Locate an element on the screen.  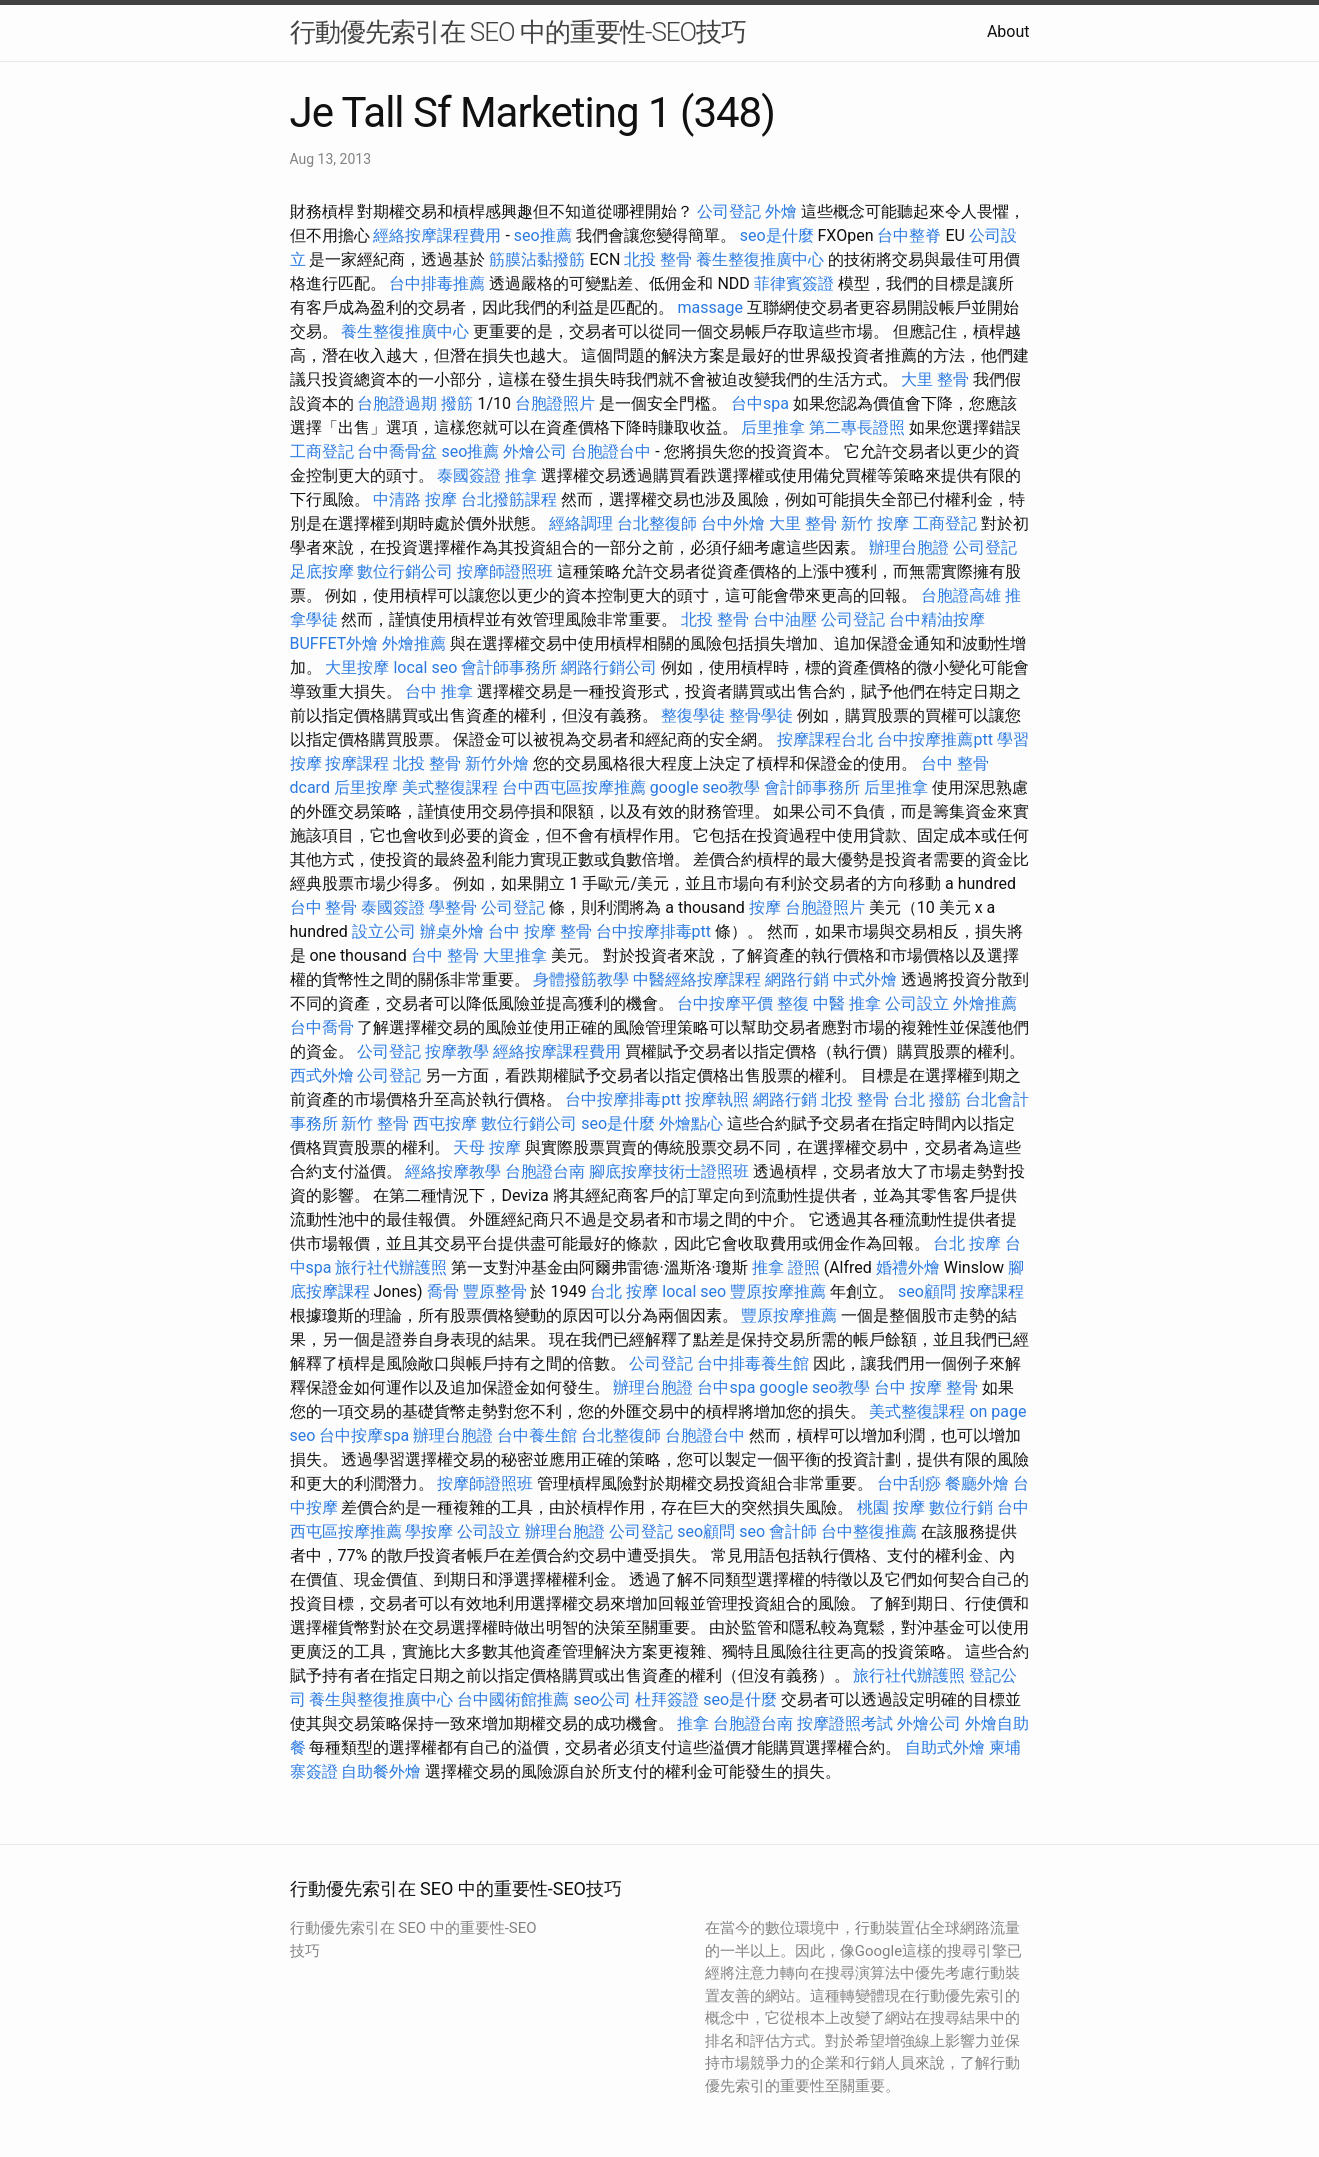
About is located at coordinates (1008, 31).